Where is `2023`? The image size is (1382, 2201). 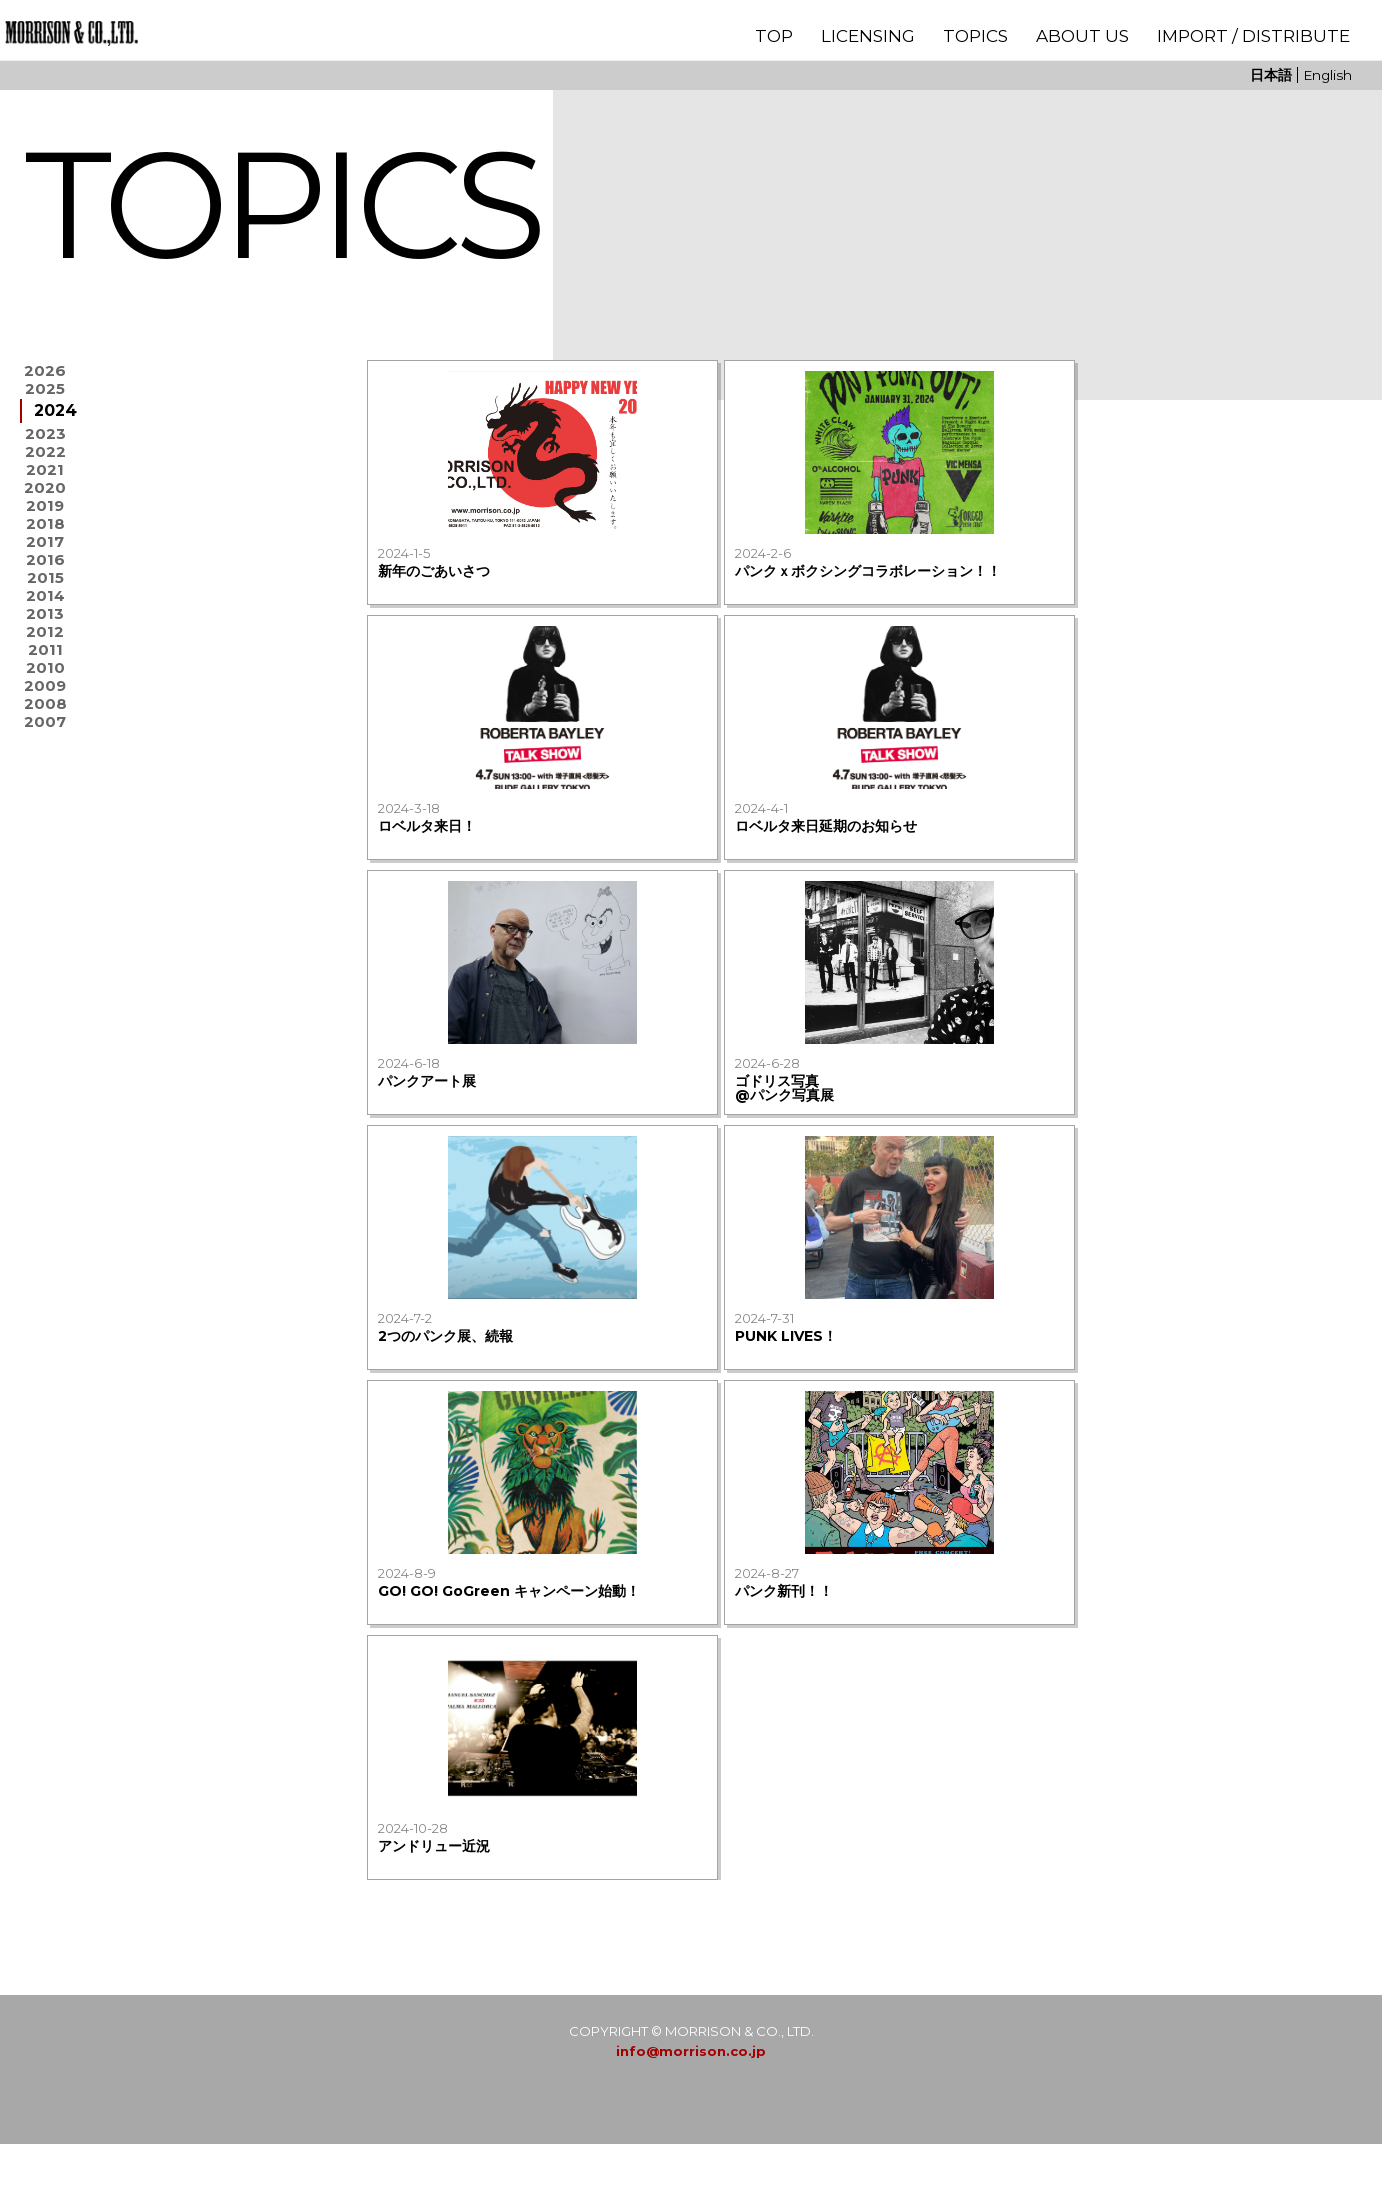
2023 is located at coordinates (45, 455).